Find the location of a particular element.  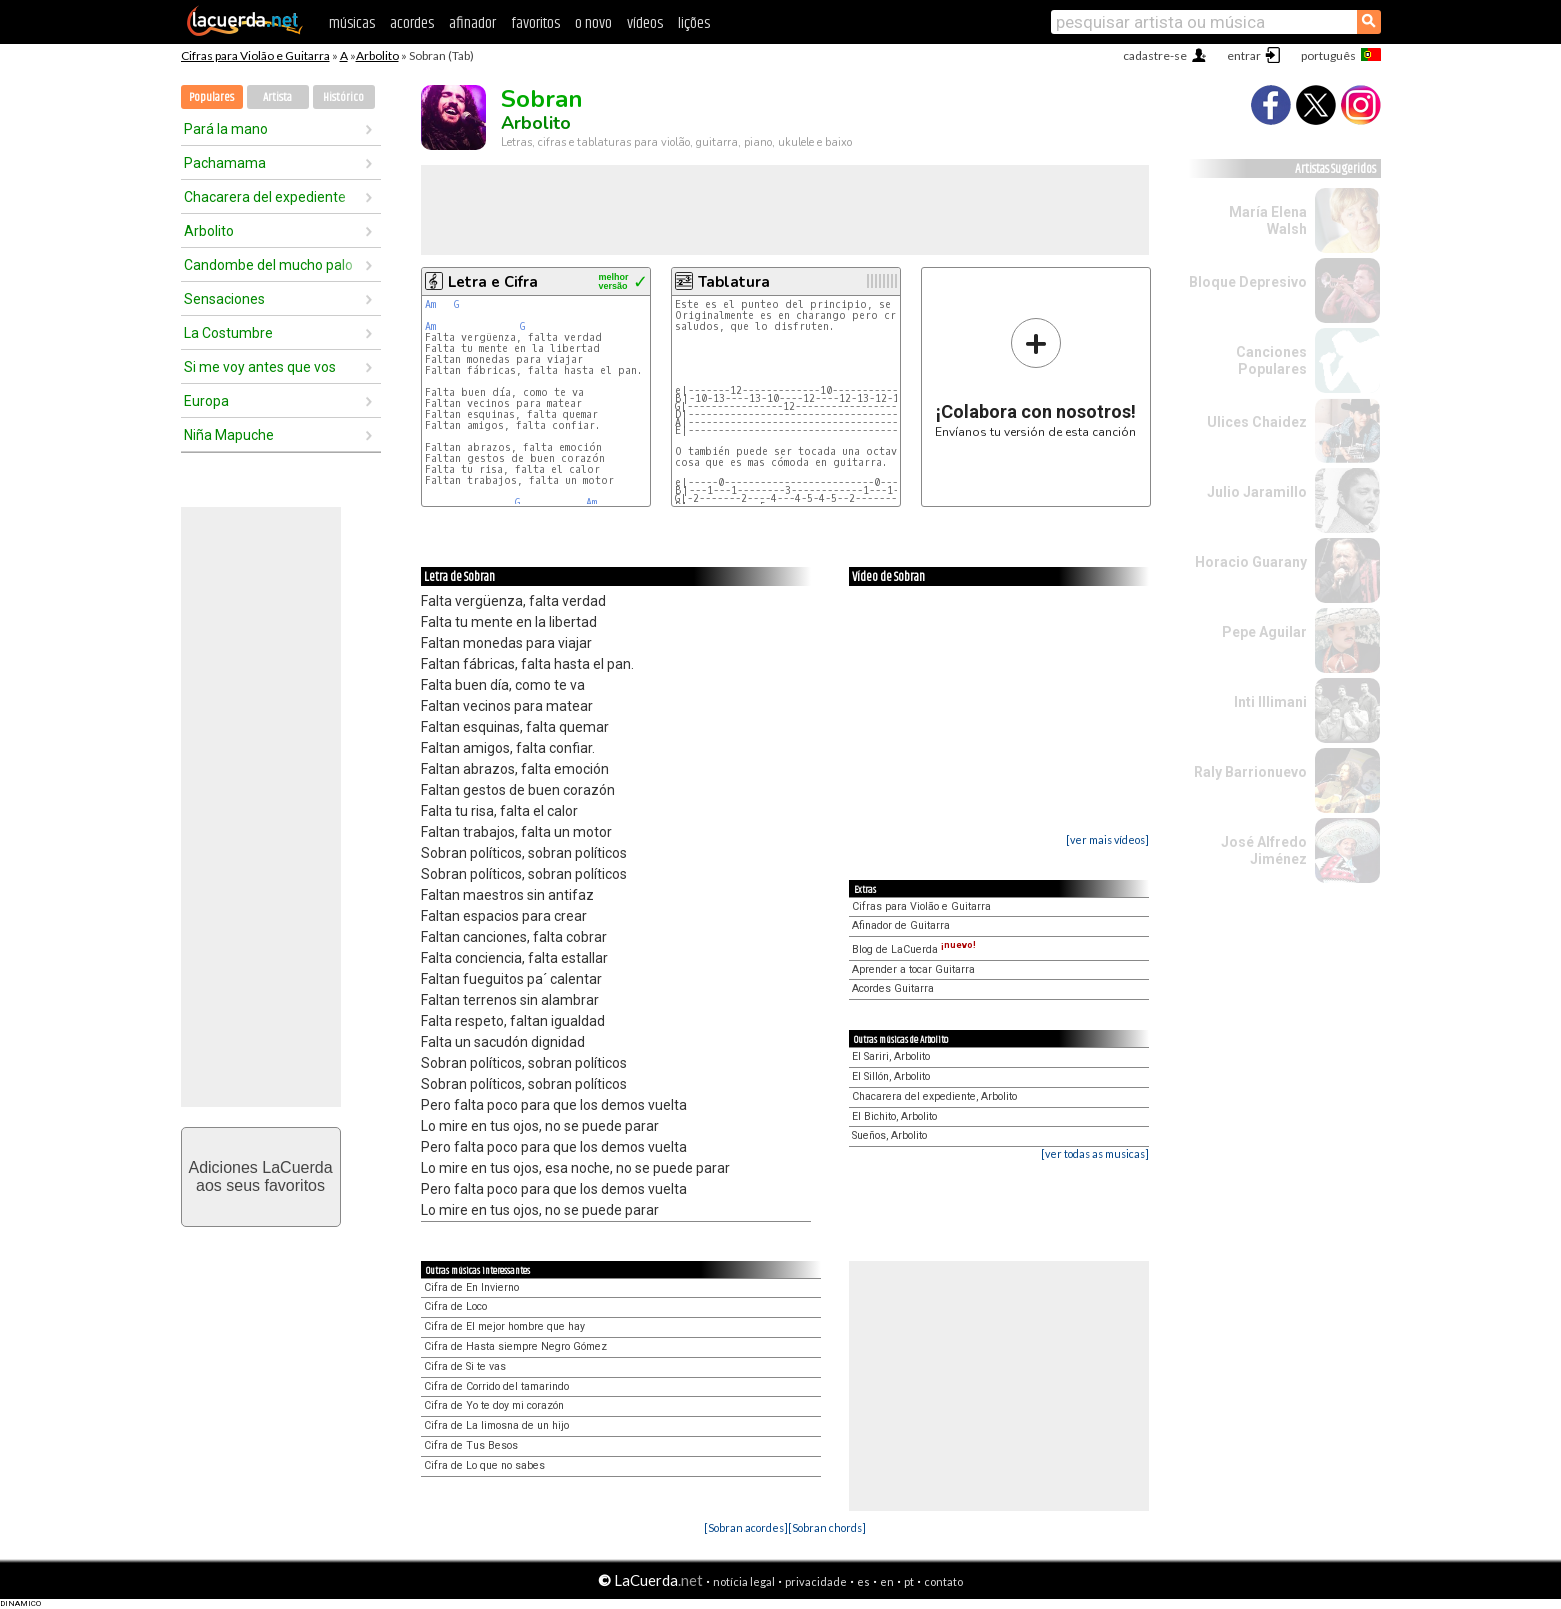

Horacio Guarany is located at coordinates (1251, 562).